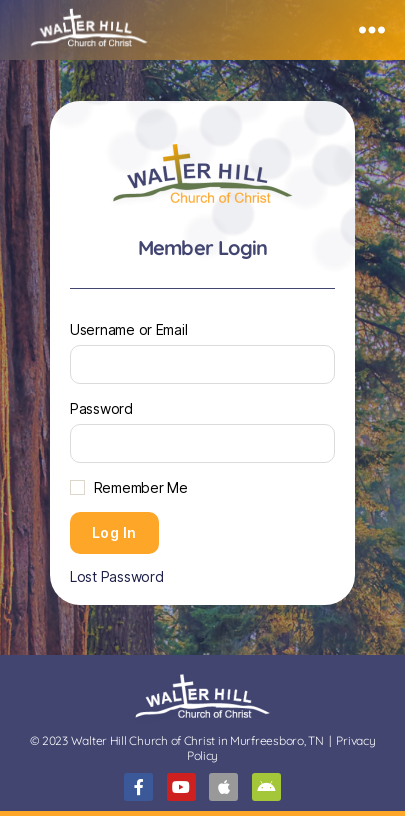  I want to click on Lost Password, so click(117, 576).